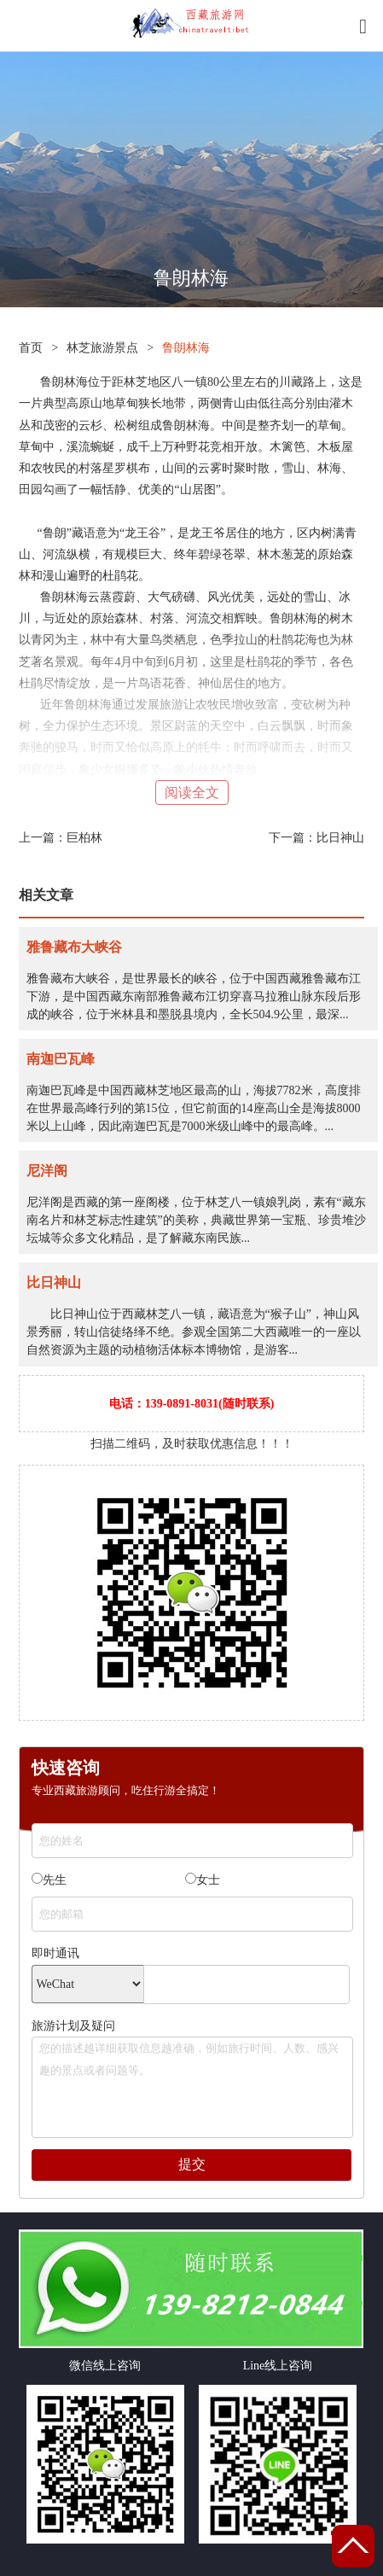 This screenshot has width=383, height=2576. Describe the element at coordinates (46, 1170) in the screenshot. I see `尼洋阁` at that location.